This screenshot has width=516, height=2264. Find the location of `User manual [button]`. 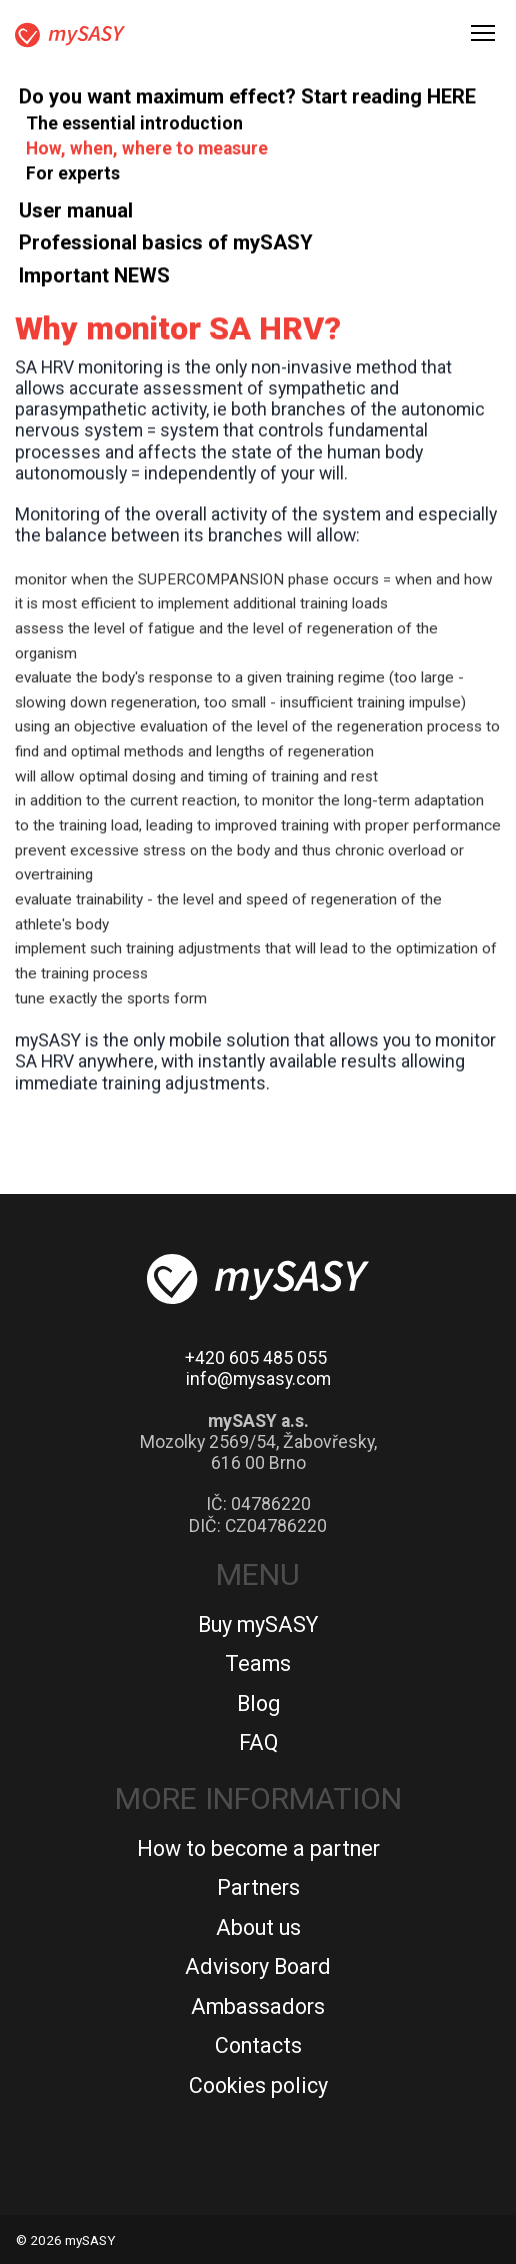

User manual [button] is located at coordinates (76, 215).